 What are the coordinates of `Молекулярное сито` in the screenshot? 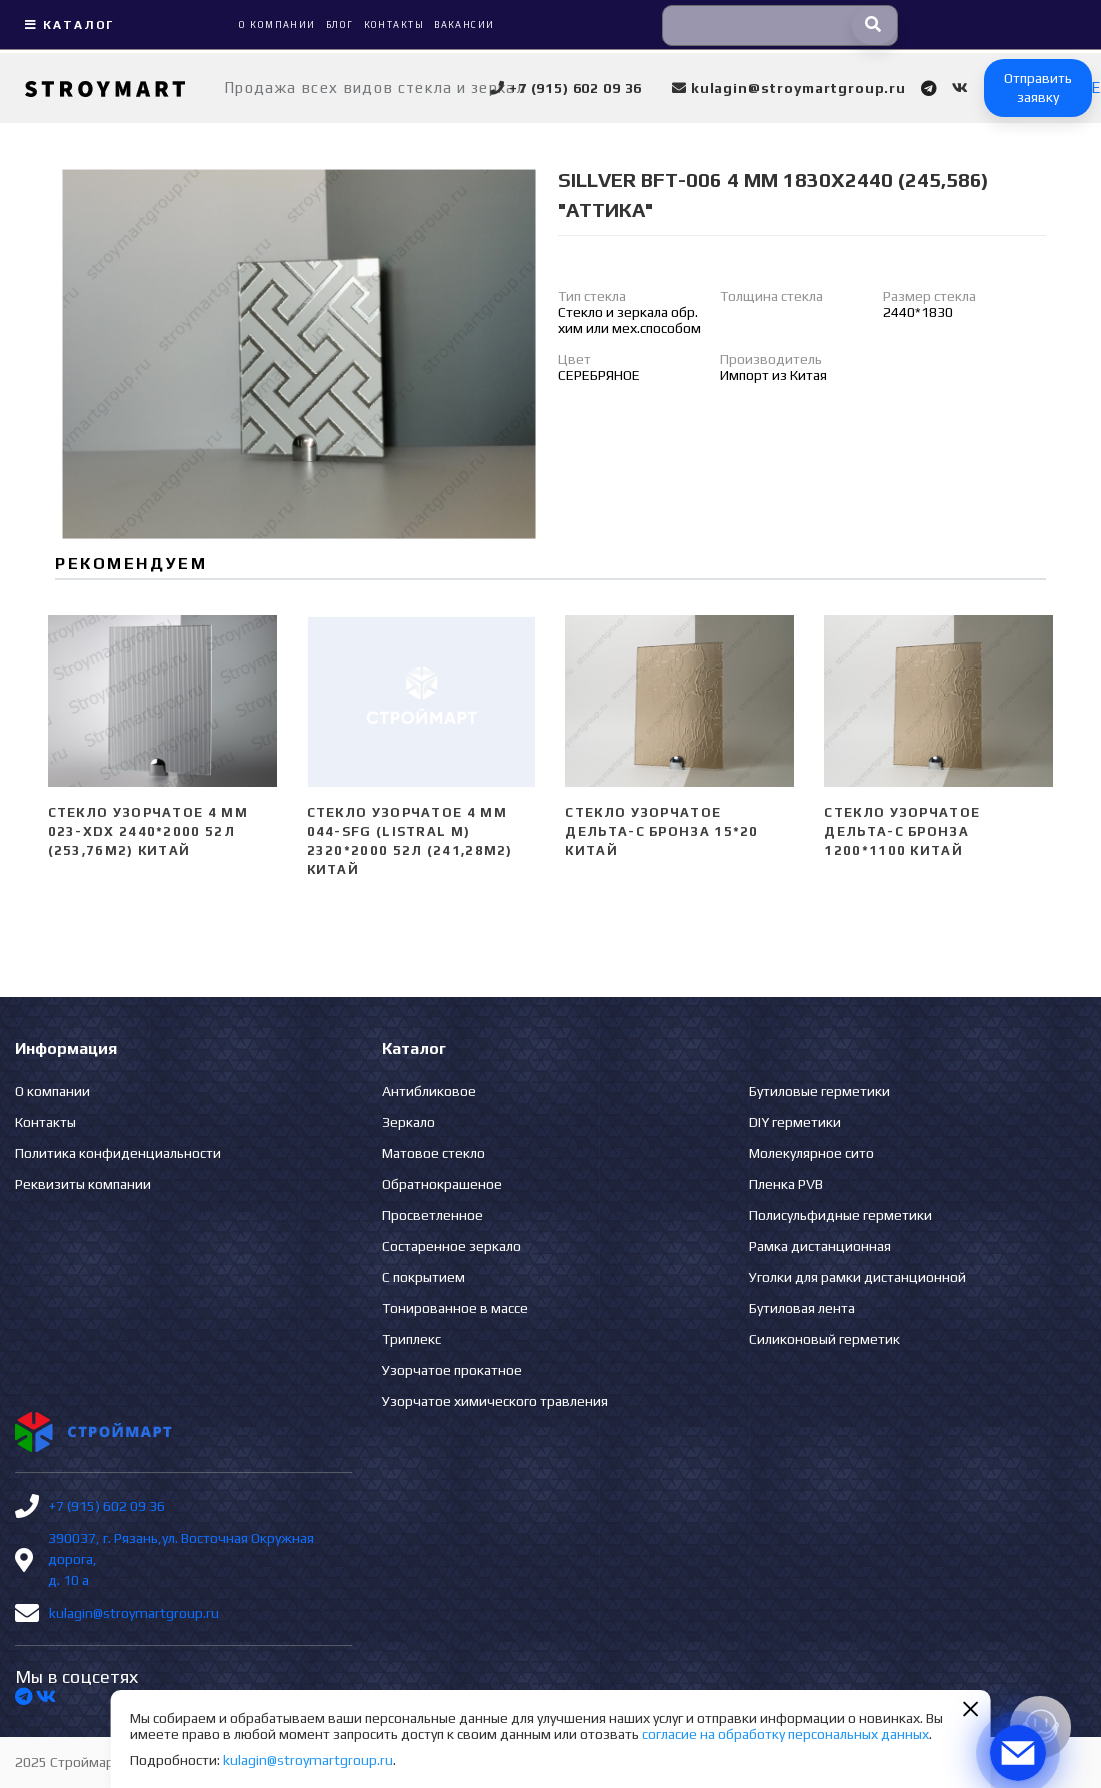 It's located at (811, 1153).